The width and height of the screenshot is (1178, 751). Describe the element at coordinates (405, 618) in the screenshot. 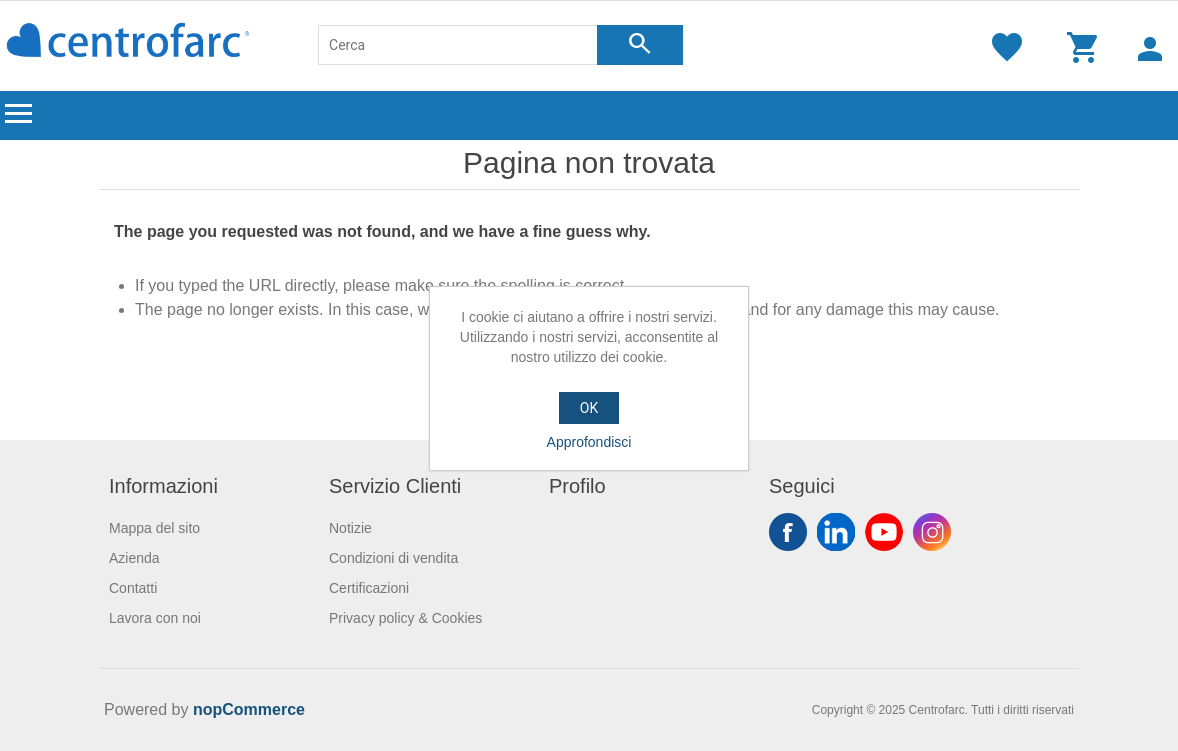

I see `Privacy policy & Cookies` at that location.